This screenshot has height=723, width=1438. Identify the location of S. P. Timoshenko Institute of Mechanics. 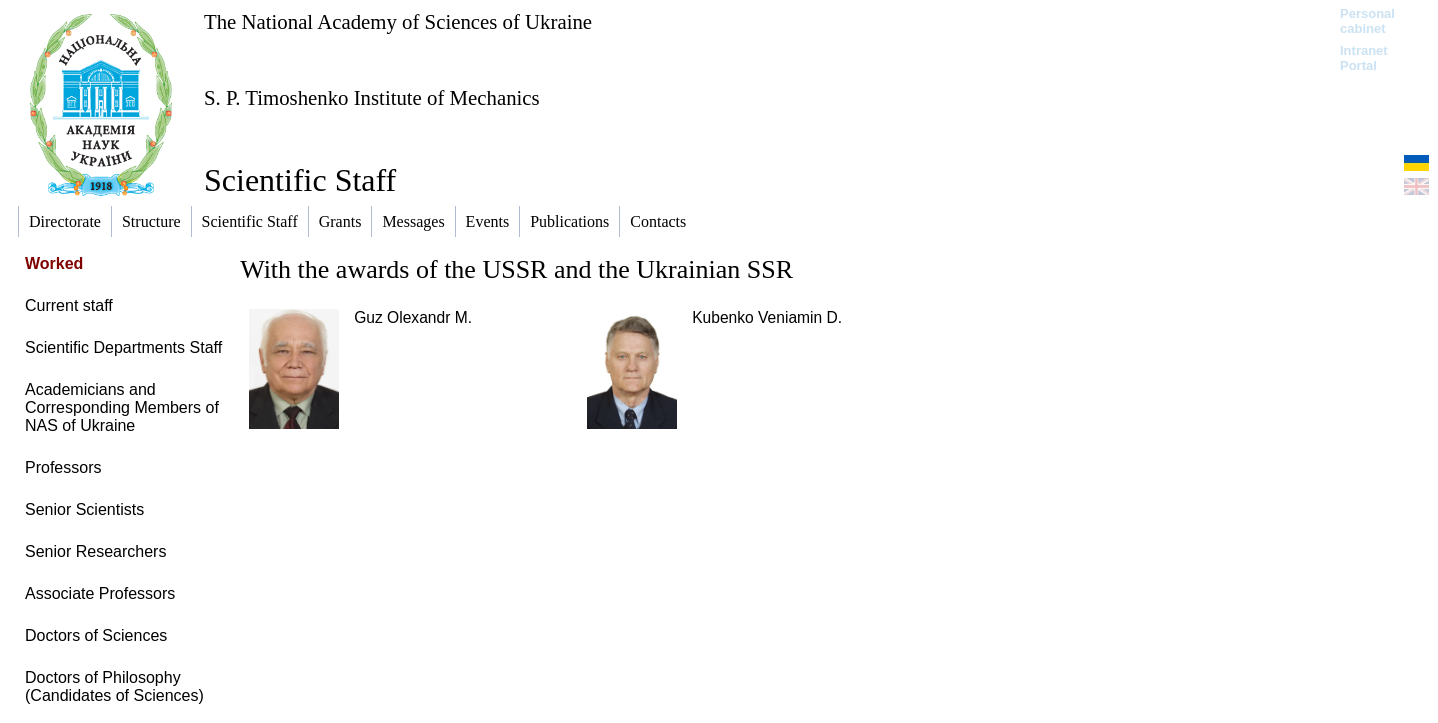
(372, 97).